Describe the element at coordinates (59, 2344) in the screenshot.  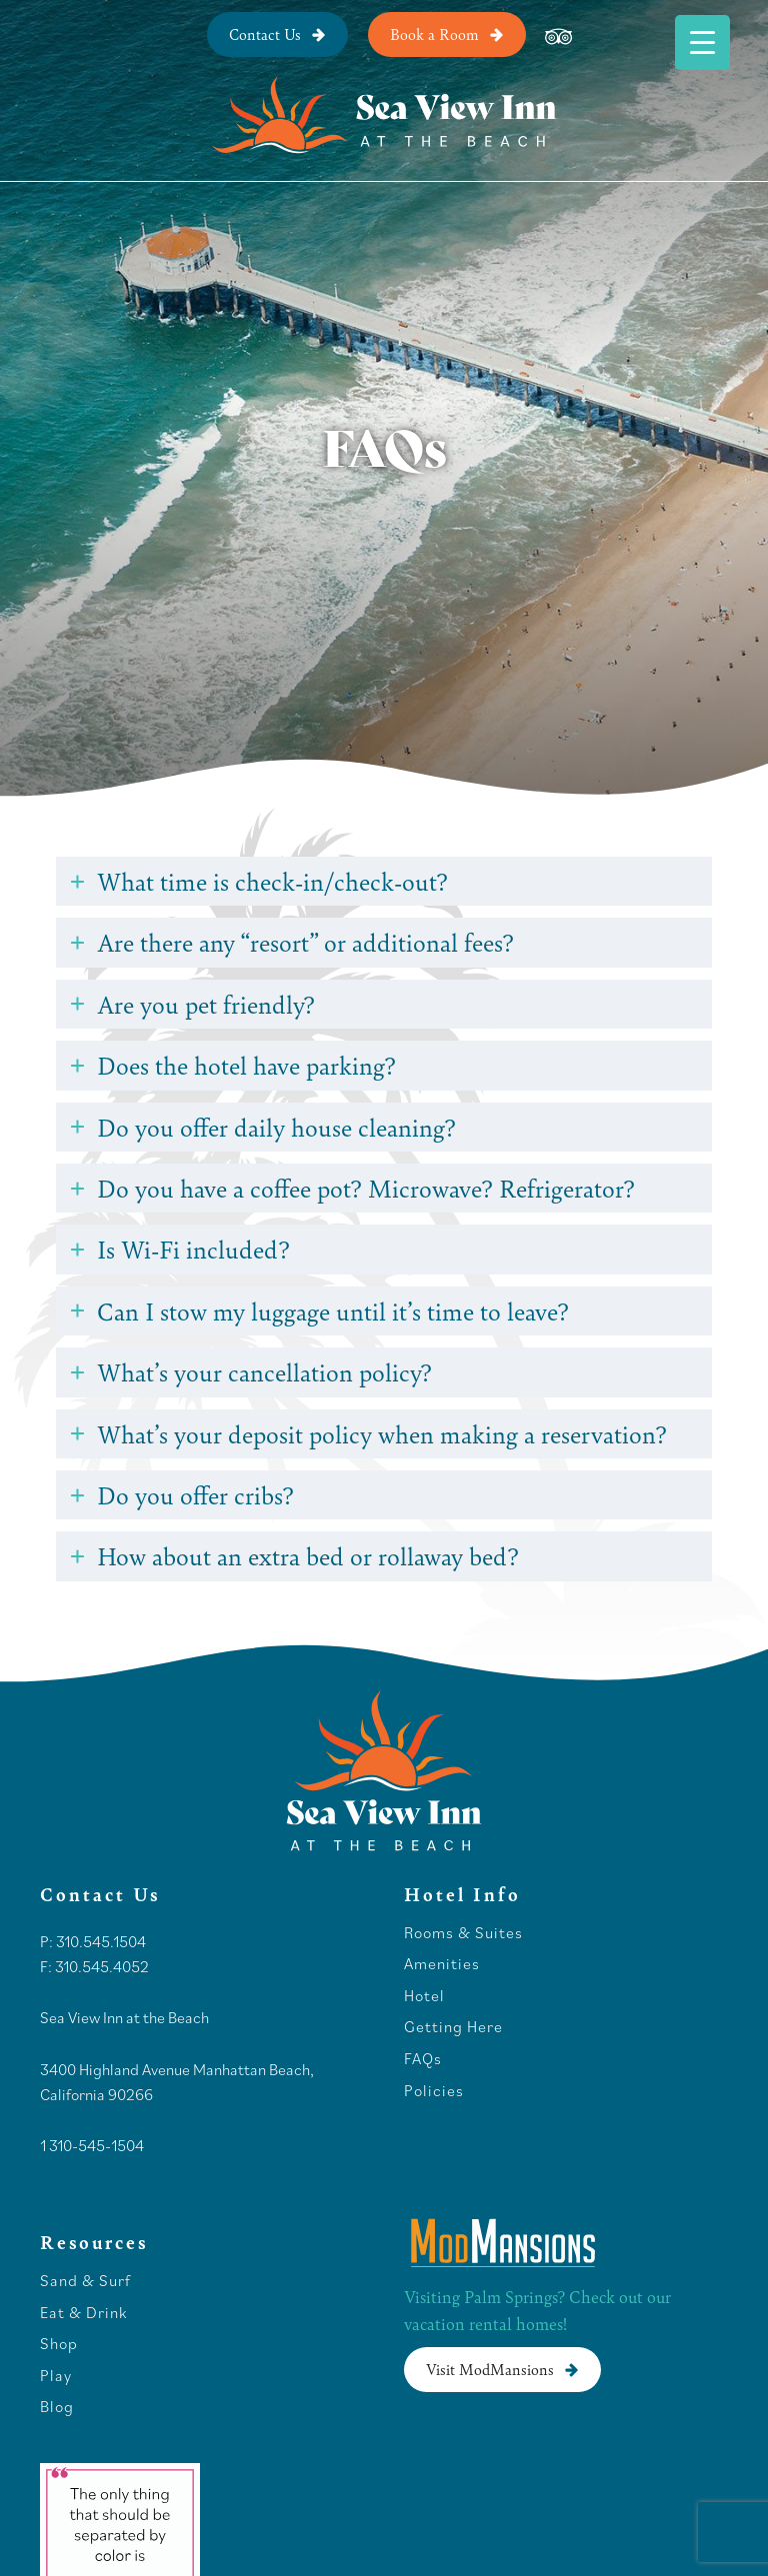
I see `Shop` at that location.